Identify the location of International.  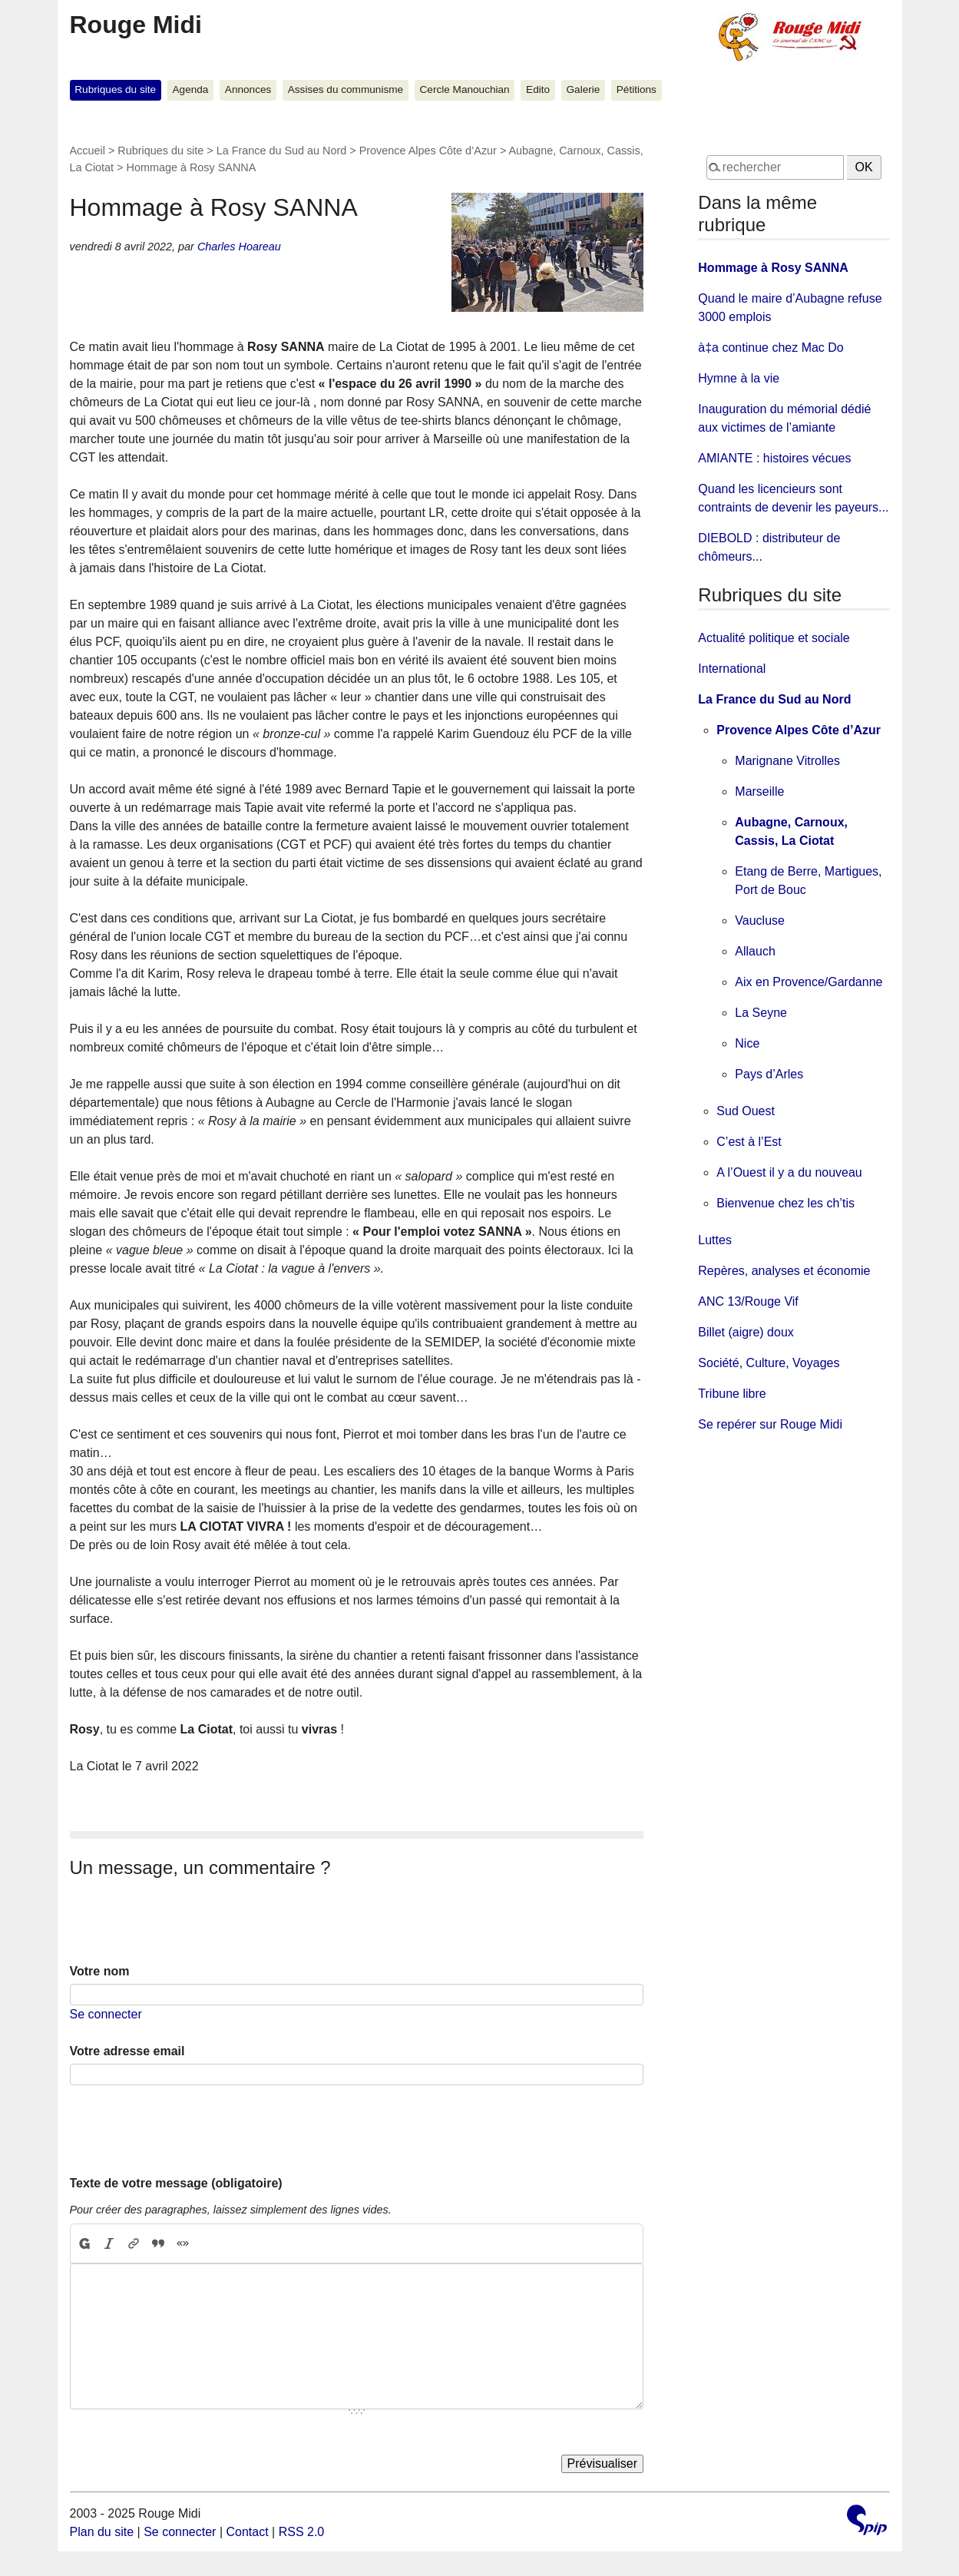
(732, 668).